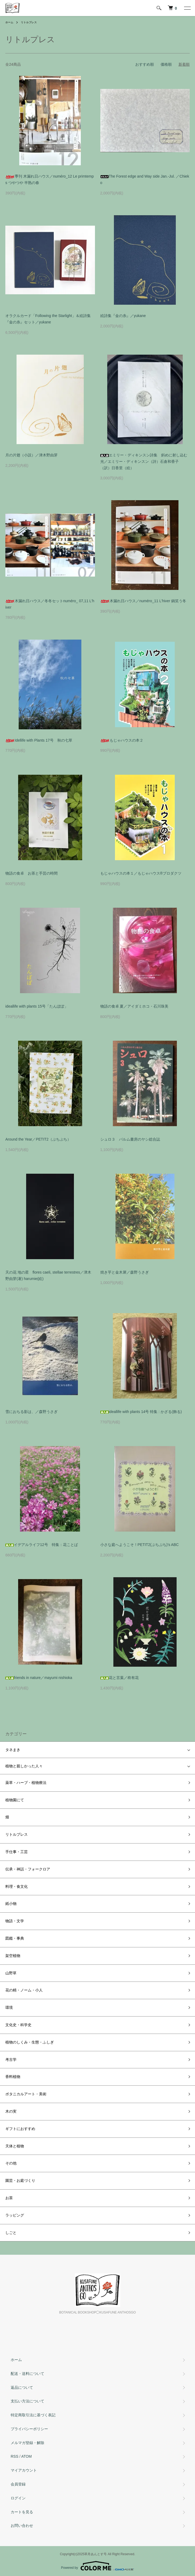 This screenshot has width=195, height=2576. Describe the element at coordinates (12, 2076) in the screenshot. I see `香料植物` at that location.